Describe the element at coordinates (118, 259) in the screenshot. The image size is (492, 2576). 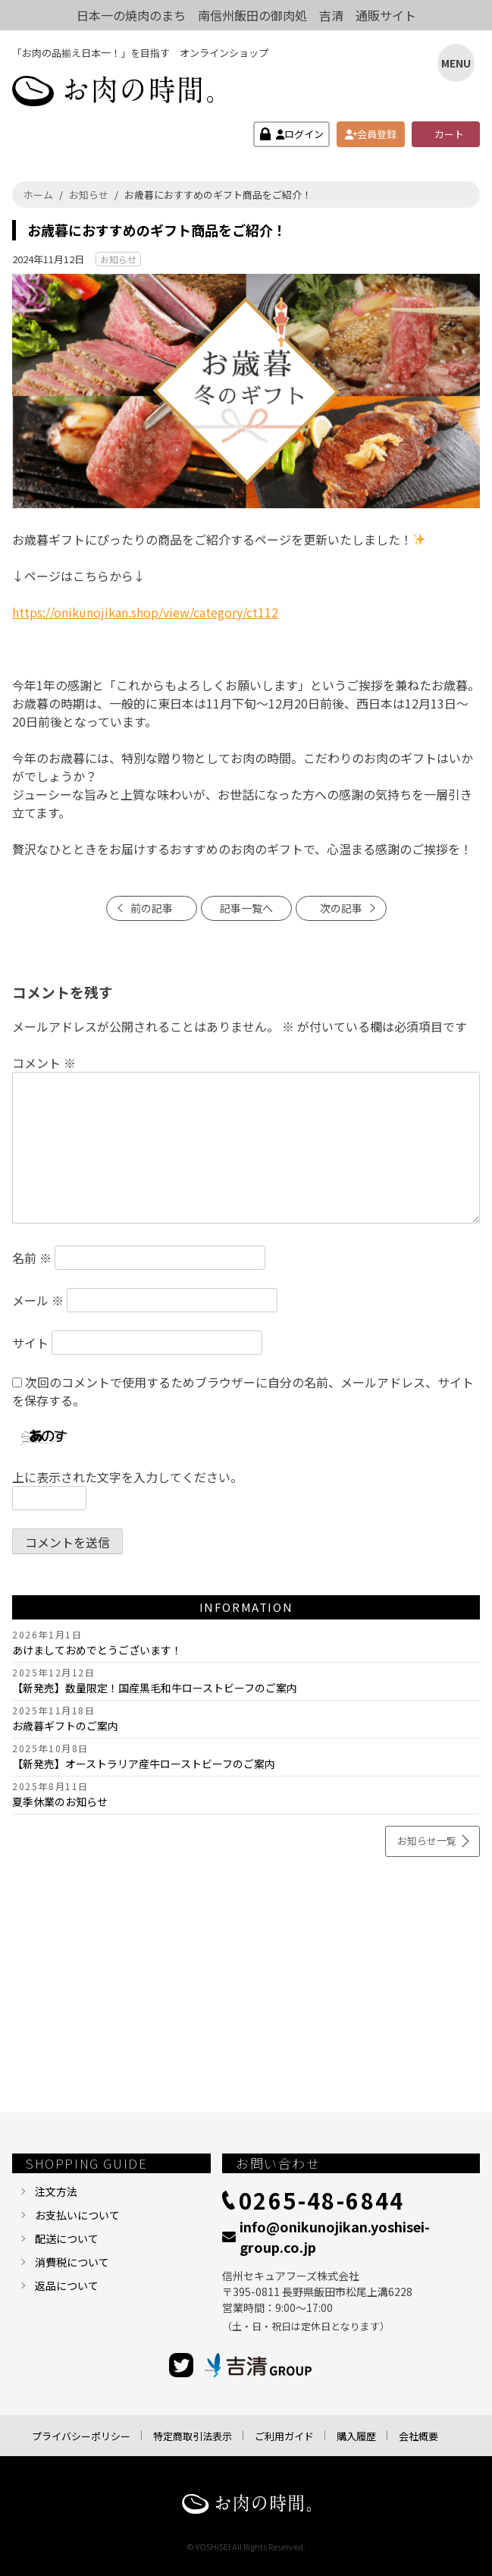
I see `お知らせ` at that location.